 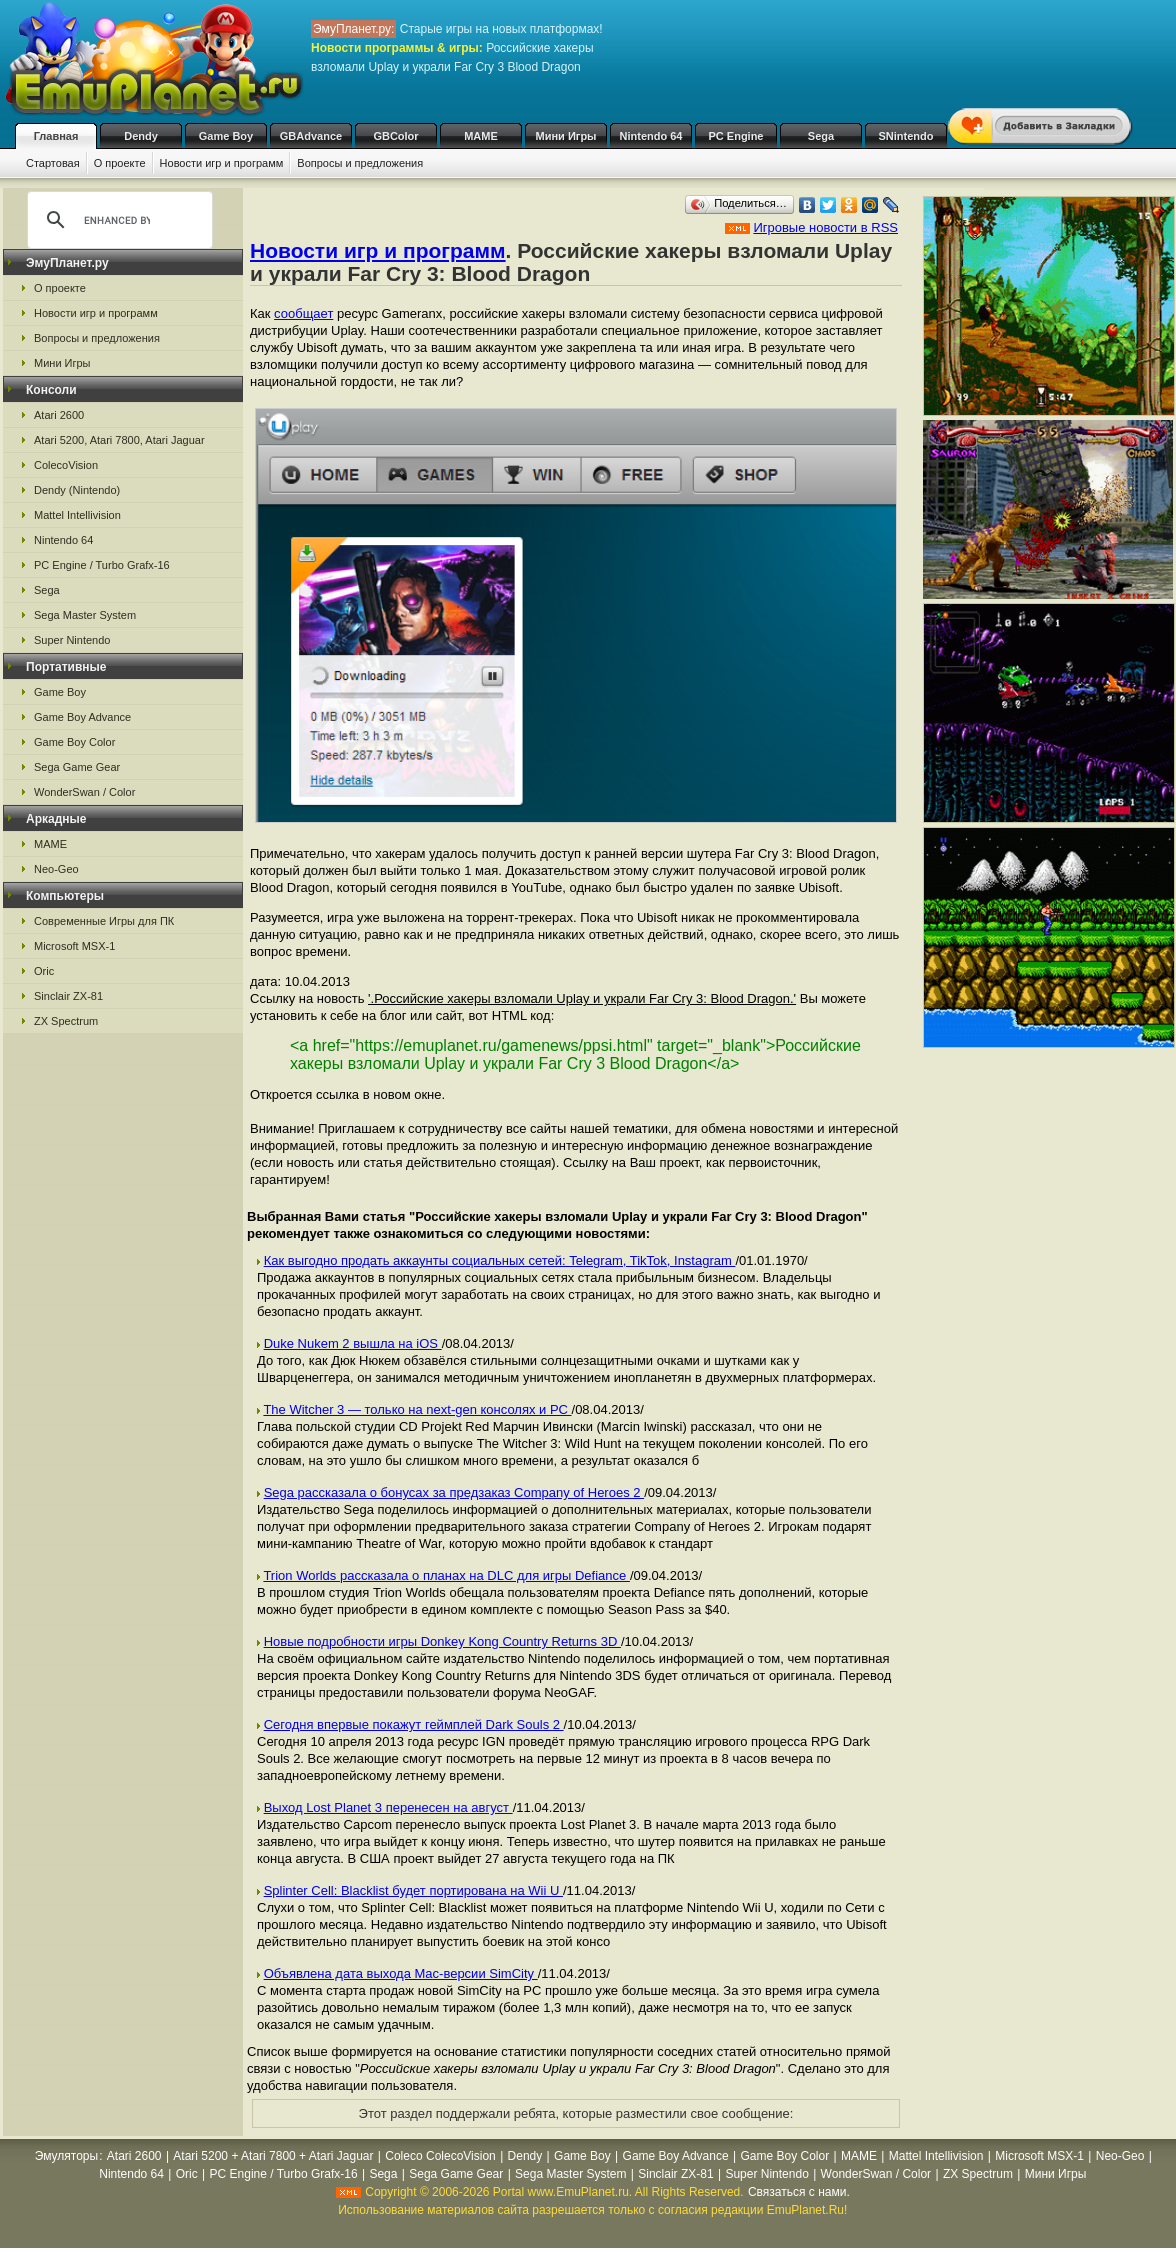 What do you see at coordinates (53, 163) in the screenshot?
I see `Стартовая` at bounding box center [53, 163].